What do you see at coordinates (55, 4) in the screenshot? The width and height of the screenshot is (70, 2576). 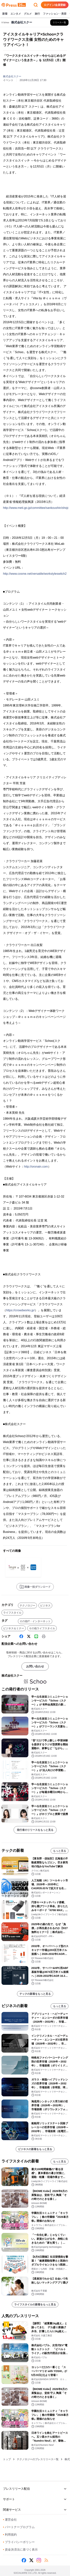 I see `ログイン/会員登録` at bounding box center [55, 4].